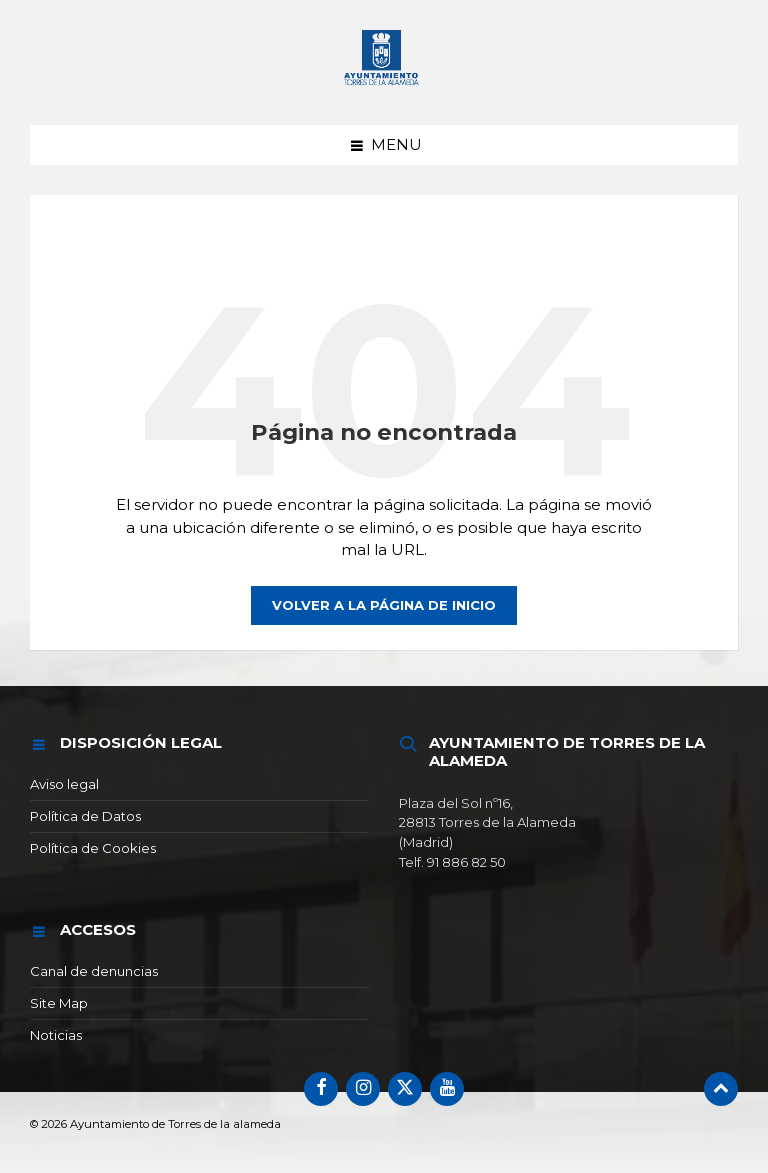 The height and width of the screenshot is (1173, 768). Describe the element at coordinates (384, 605) in the screenshot. I see `Volver a la página de inicio` at that location.